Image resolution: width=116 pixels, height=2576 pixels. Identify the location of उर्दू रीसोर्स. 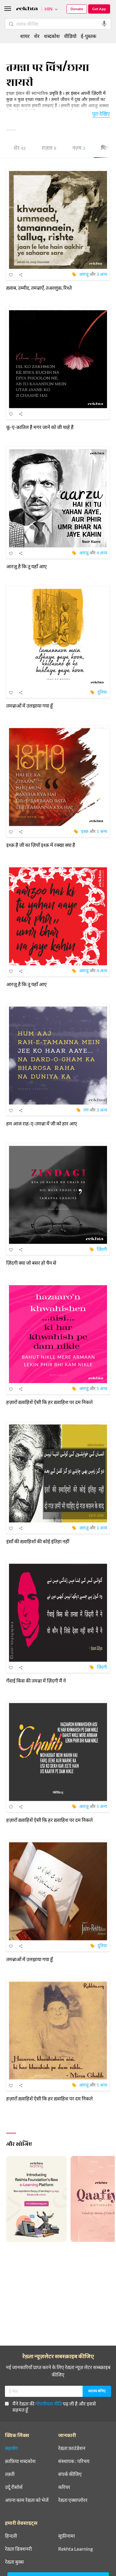
(14, 2487).